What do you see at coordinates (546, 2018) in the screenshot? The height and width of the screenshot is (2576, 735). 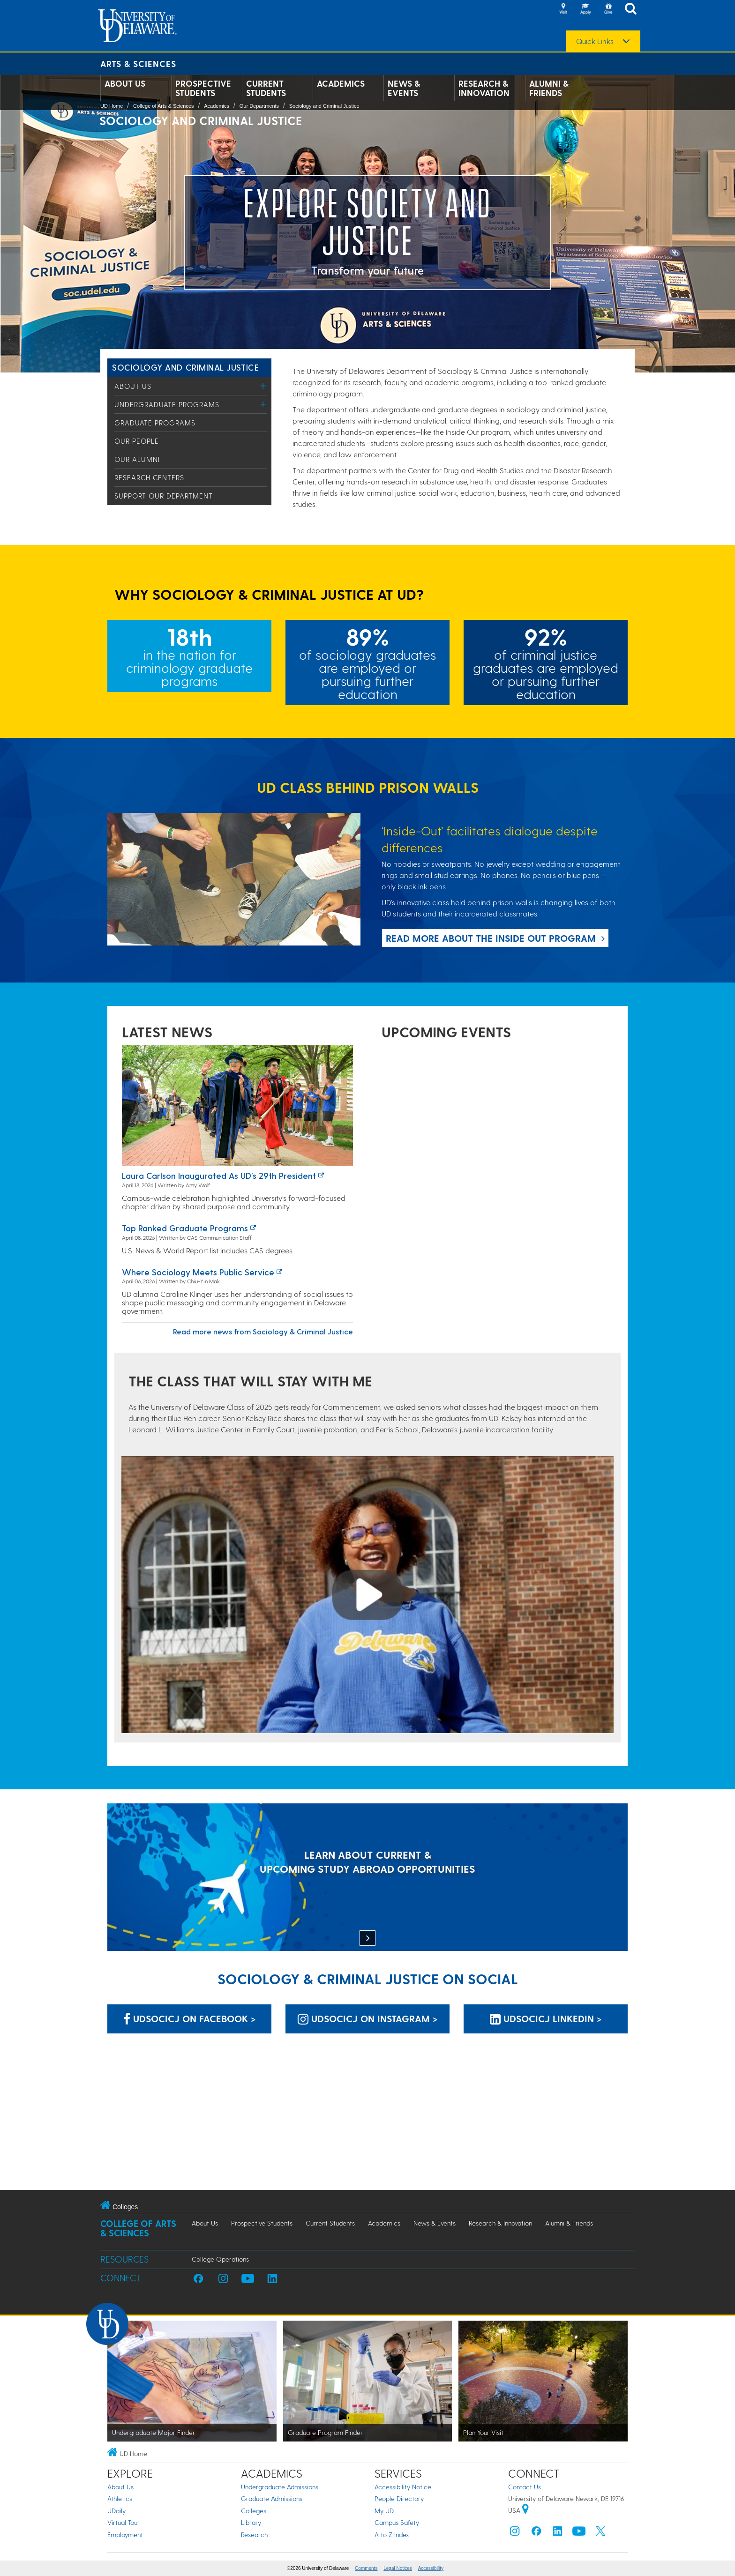 I see `UDSOCICJ LinkedIn > [UDSOCICJ LinkedIn]` at bounding box center [546, 2018].